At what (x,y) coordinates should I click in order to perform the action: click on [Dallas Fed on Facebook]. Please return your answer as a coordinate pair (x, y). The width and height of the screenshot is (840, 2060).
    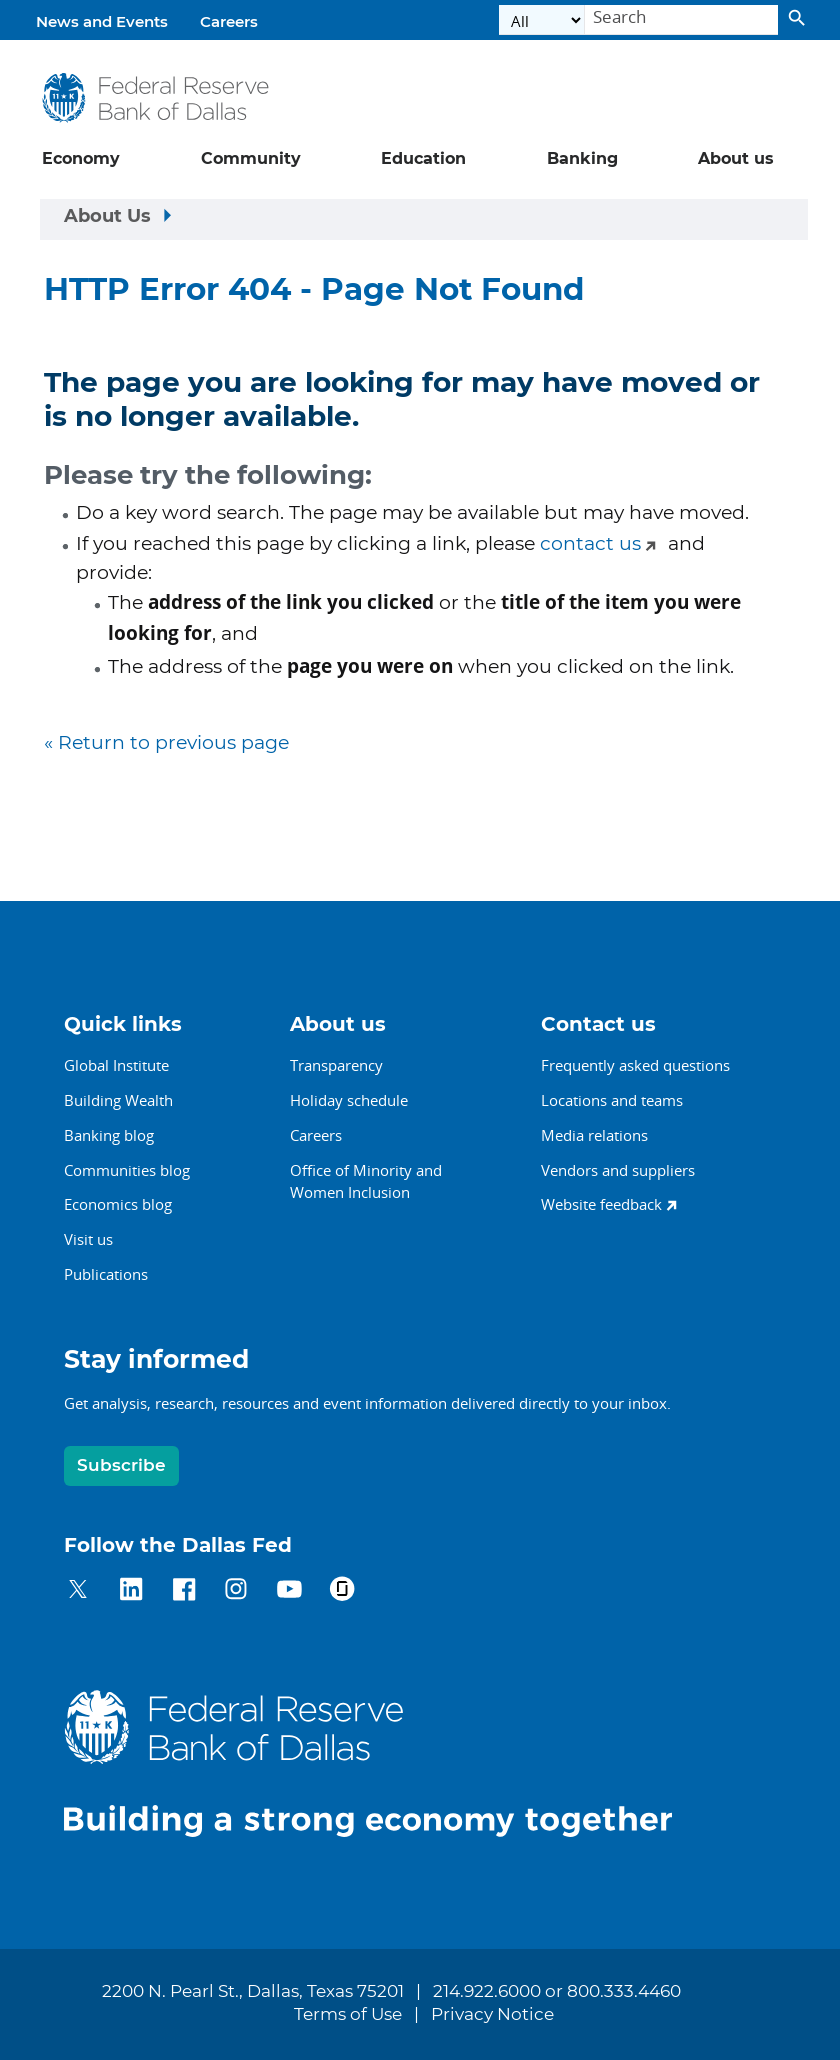
    Looking at the image, I should click on (184, 1592).